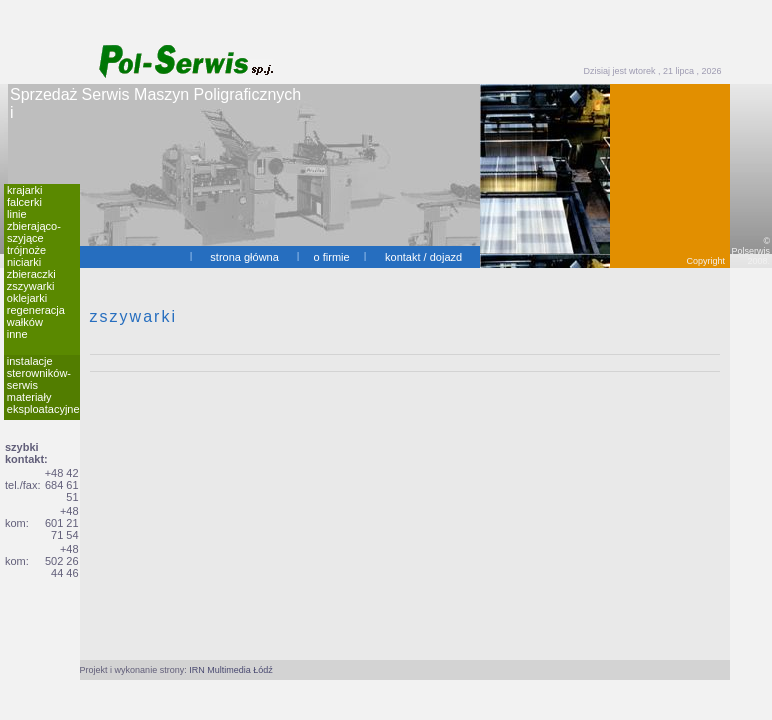 The width and height of the screenshot is (772, 720). Describe the element at coordinates (44, 94) in the screenshot. I see `Sprzedaż` at that location.